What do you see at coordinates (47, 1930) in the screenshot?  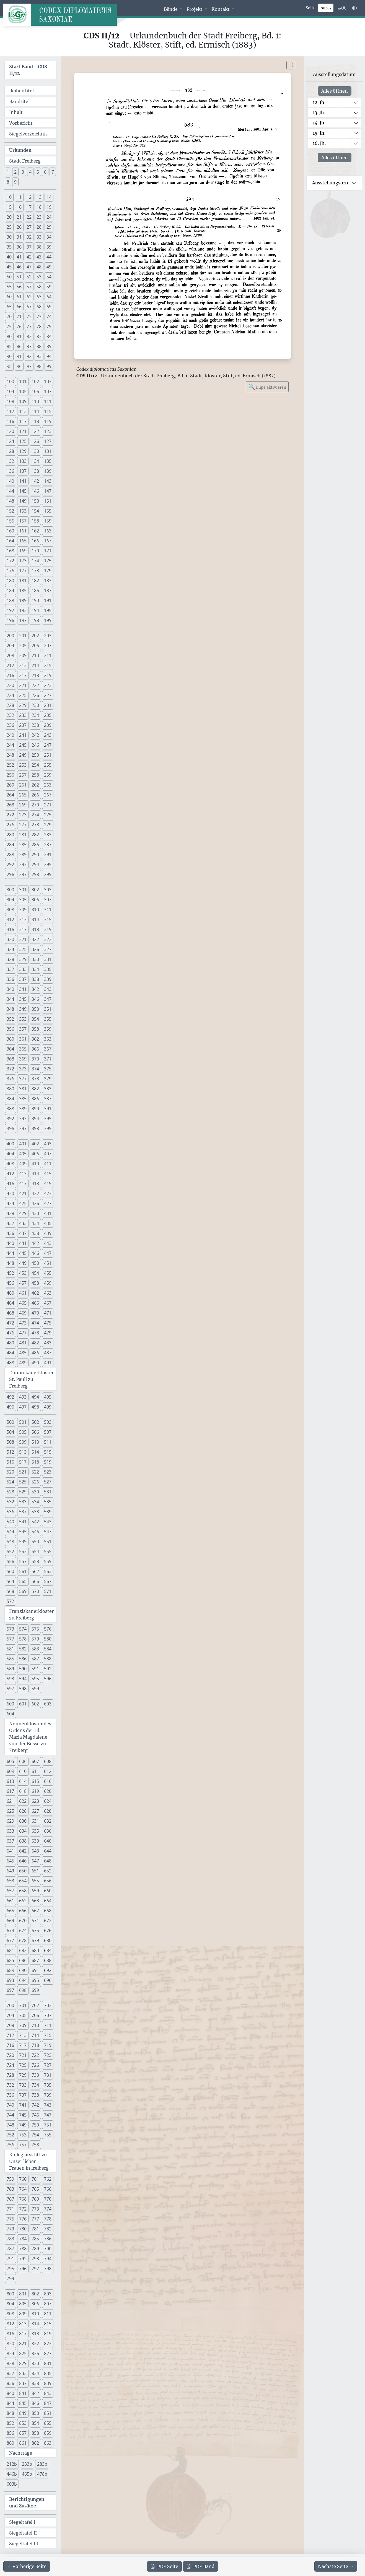 I see `676 [button]` at bounding box center [47, 1930].